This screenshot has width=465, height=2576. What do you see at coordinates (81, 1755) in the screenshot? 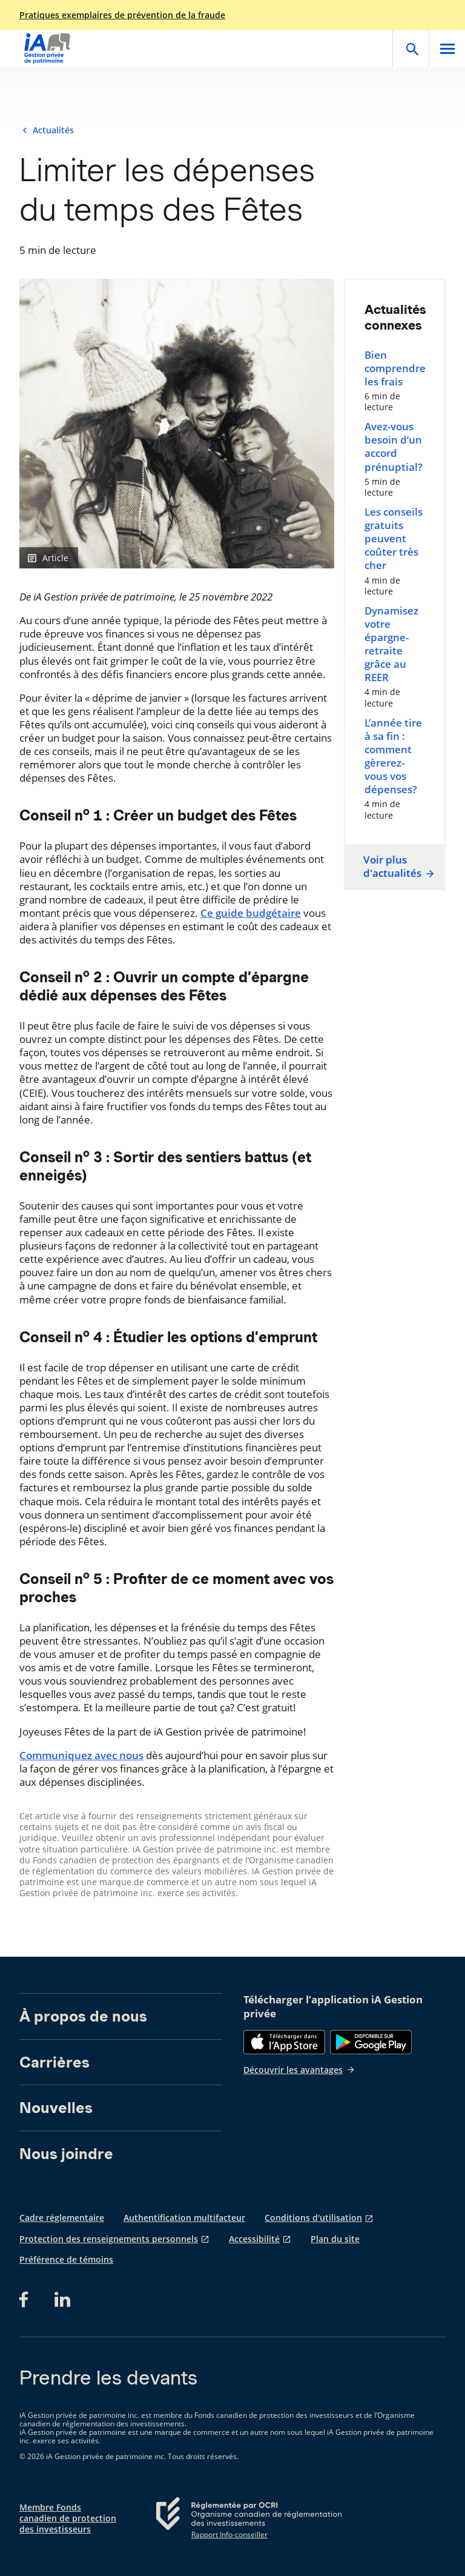
I see `Communiquez avec nous` at bounding box center [81, 1755].